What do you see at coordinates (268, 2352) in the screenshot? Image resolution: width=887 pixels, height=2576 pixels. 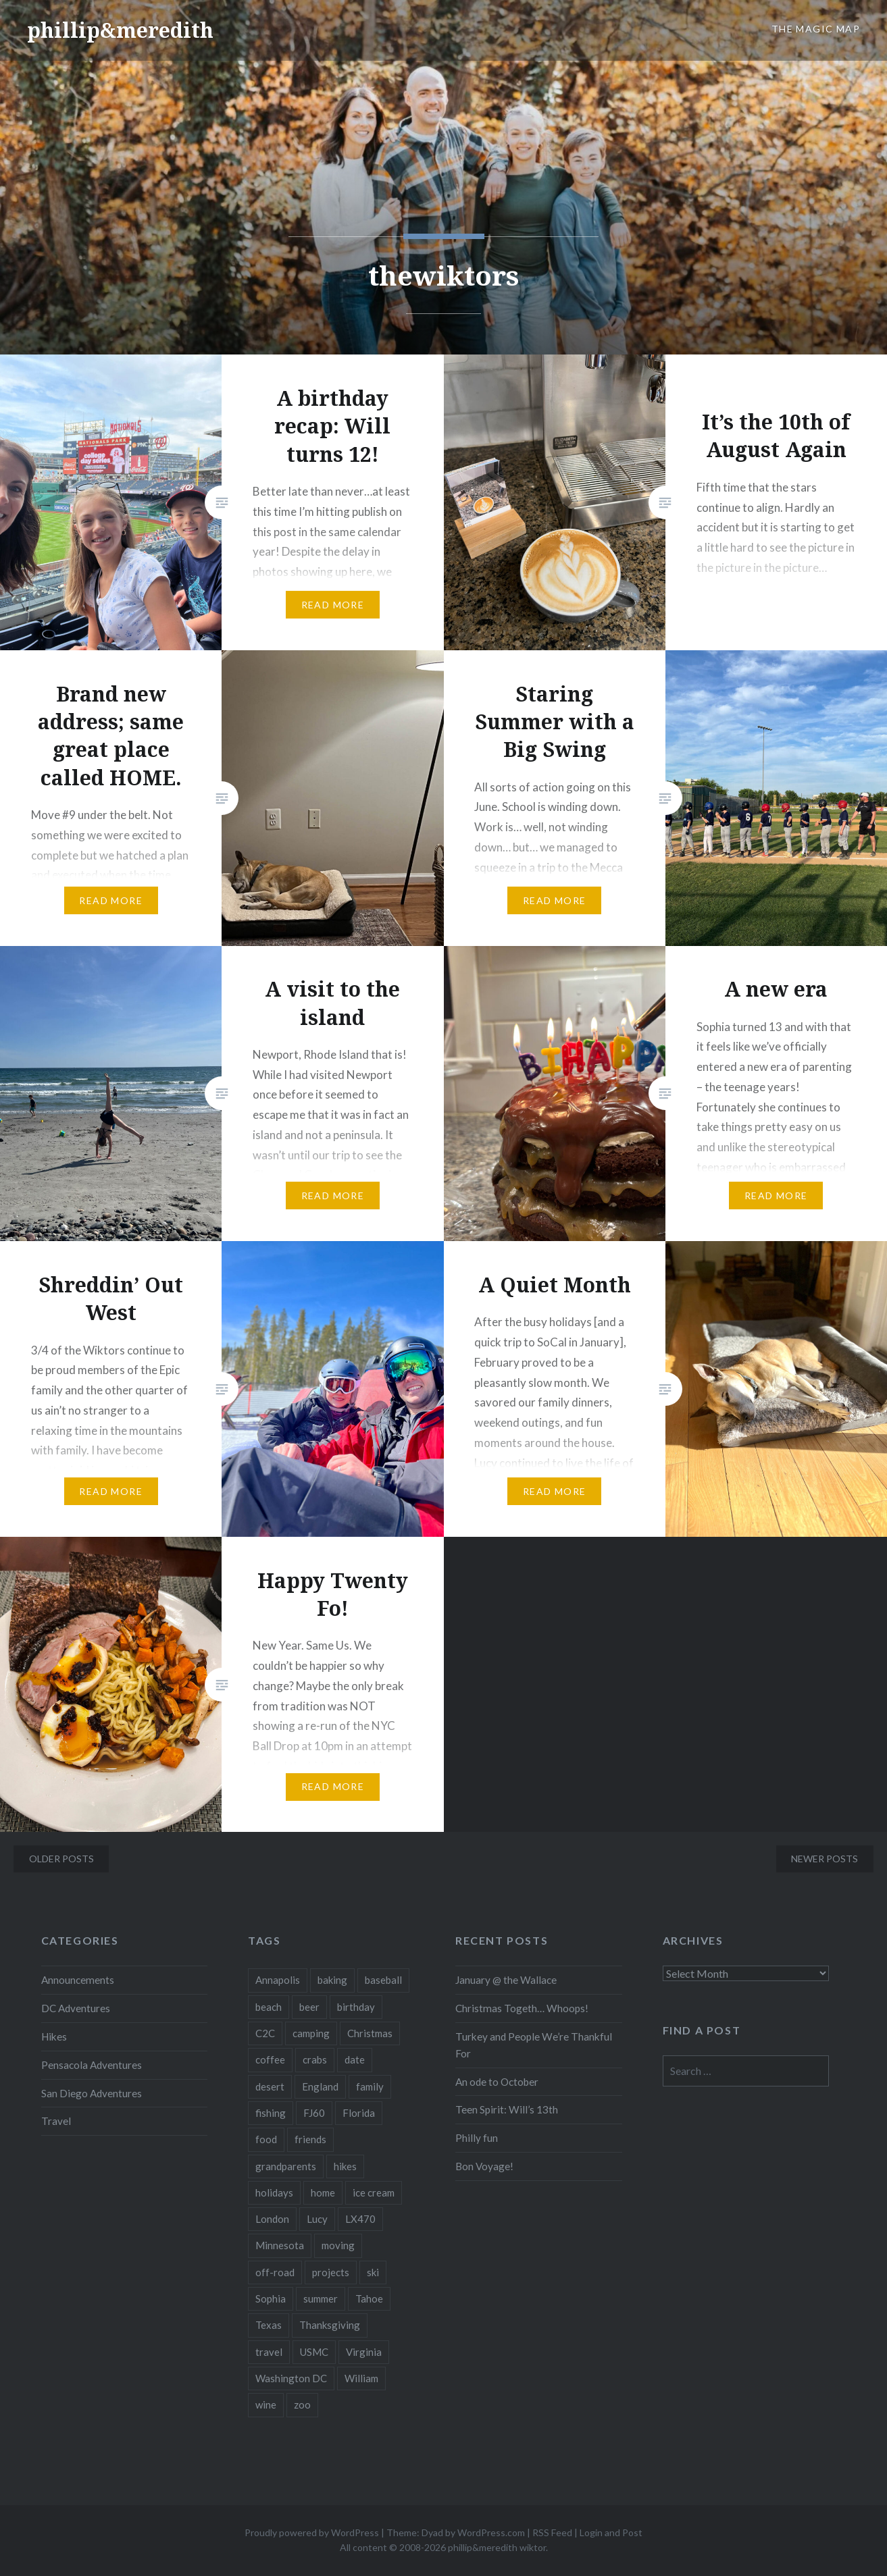 I see `travel [travel (55 items)]` at bounding box center [268, 2352].